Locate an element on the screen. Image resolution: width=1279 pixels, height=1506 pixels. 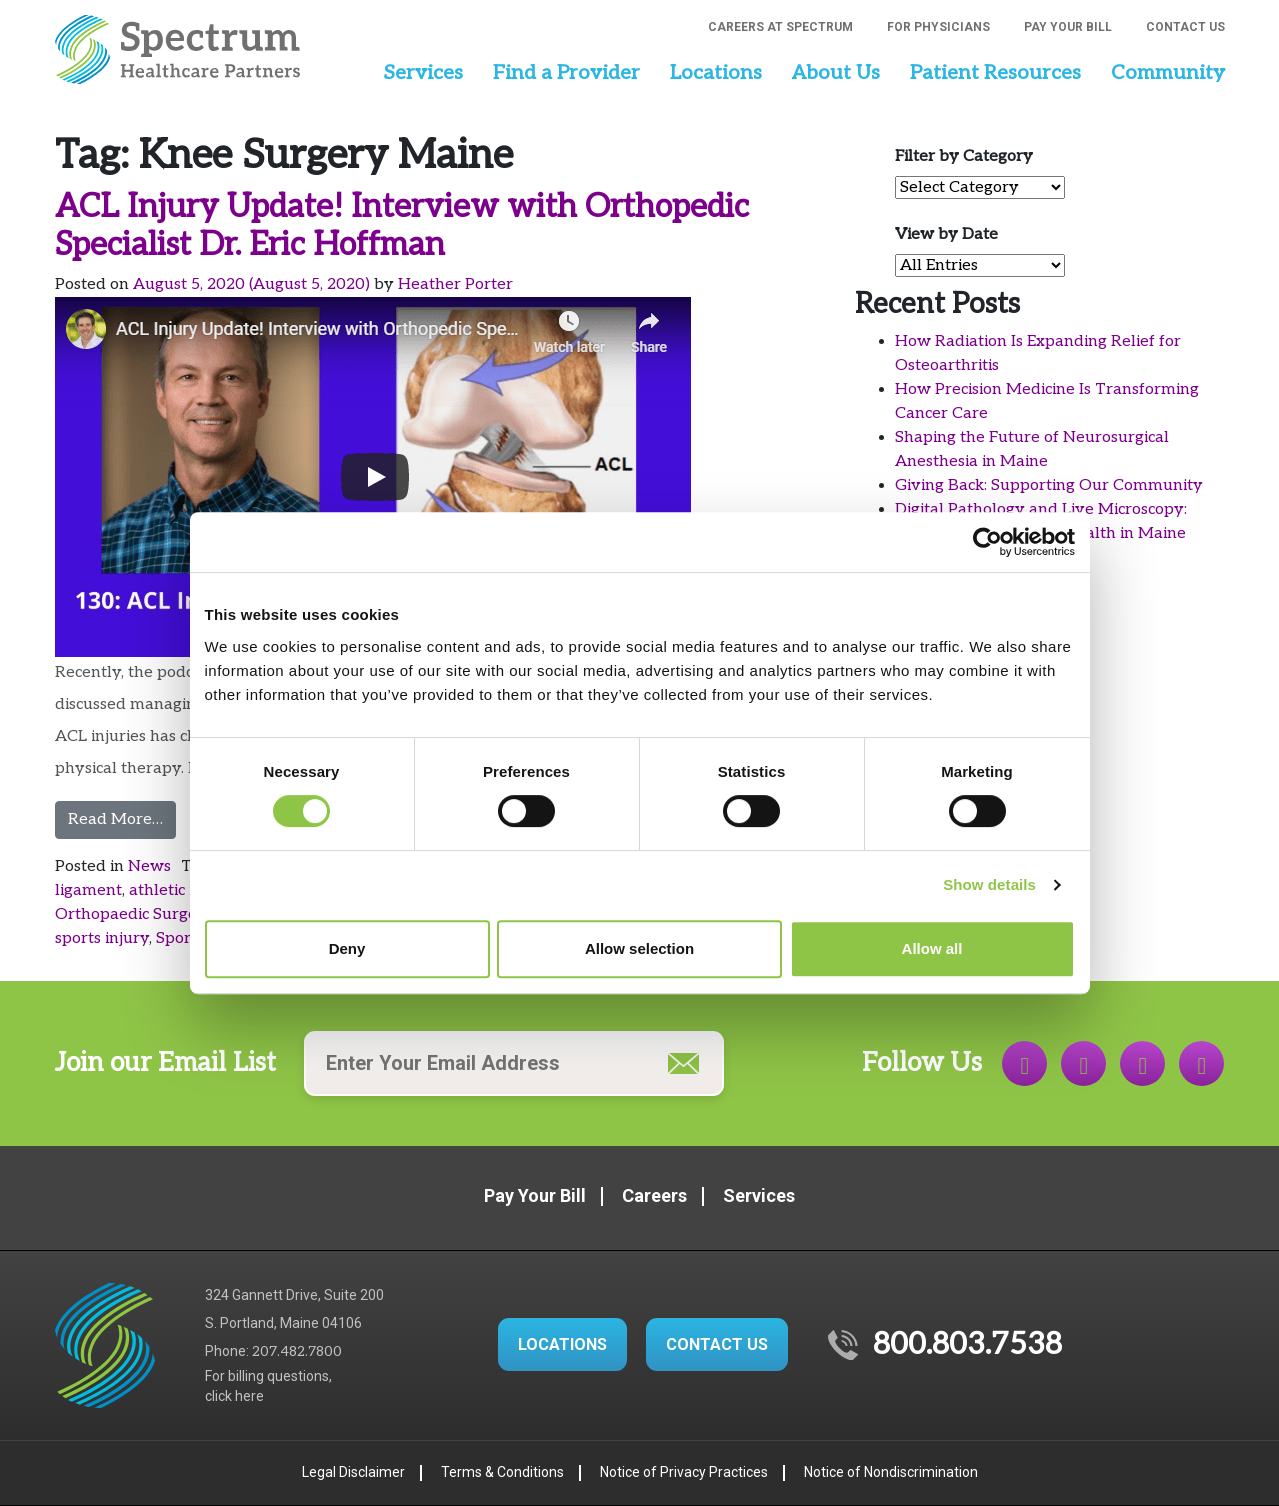
Find a Provider is located at coordinates (566, 73).